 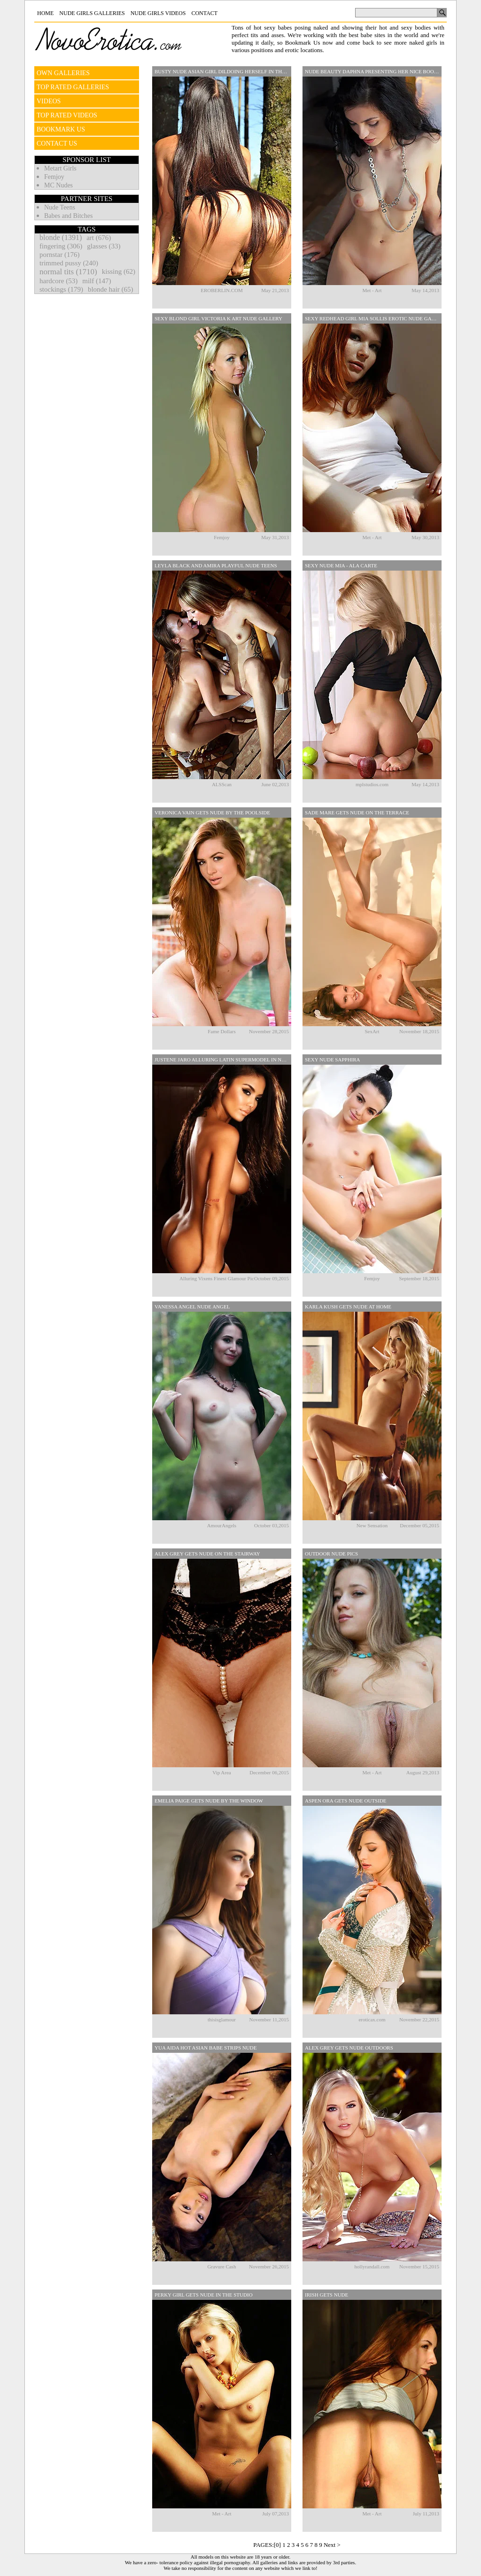 What do you see at coordinates (98, 237) in the screenshot?
I see `art (676)` at bounding box center [98, 237].